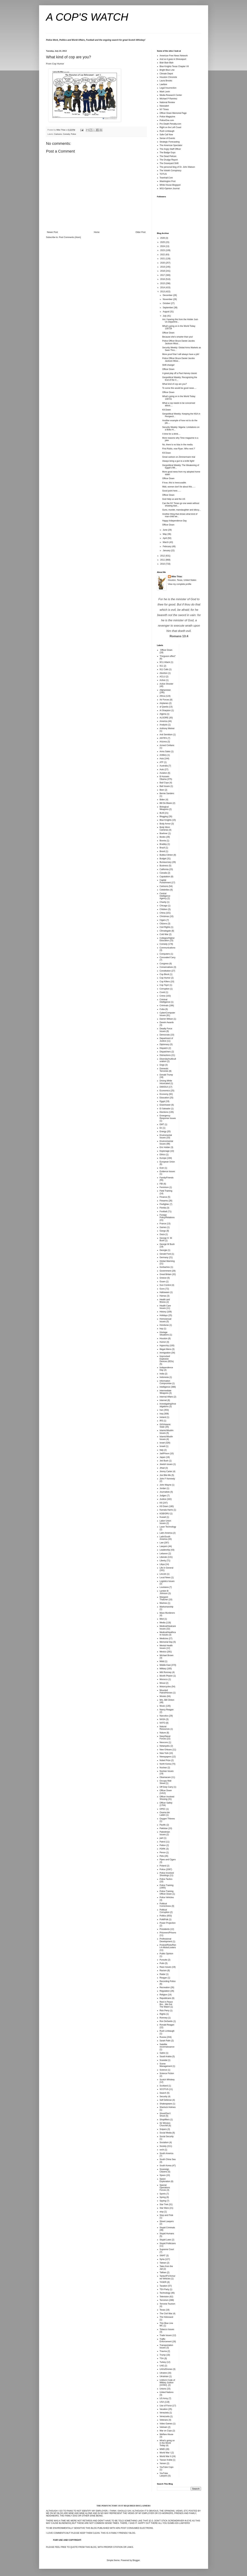 The image size is (247, 2576). Describe the element at coordinates (170, 149) in the screenshot. I see `The Angry Staff Officer` at that location.